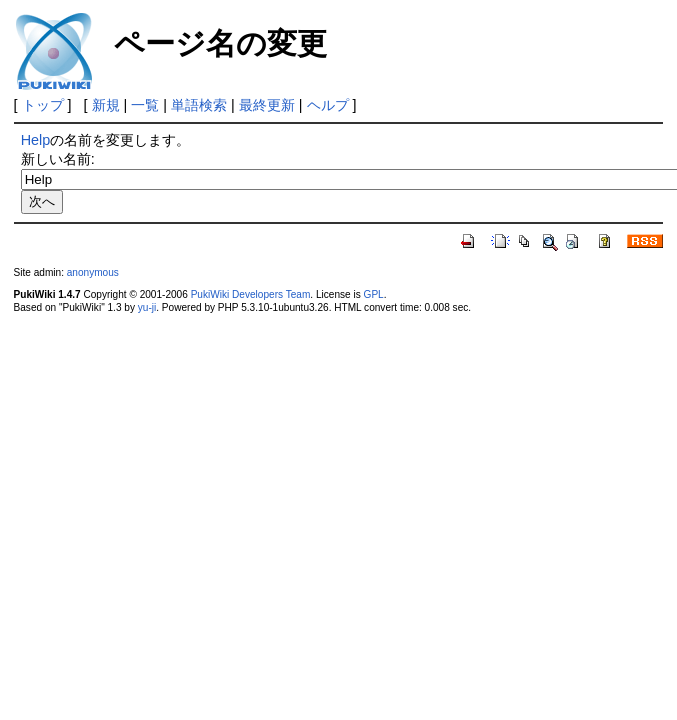 The height and width of the screenshot is (720, 677). Describe the element at coordinates (106, 105) in the screenshot. I see `新規` at that location.